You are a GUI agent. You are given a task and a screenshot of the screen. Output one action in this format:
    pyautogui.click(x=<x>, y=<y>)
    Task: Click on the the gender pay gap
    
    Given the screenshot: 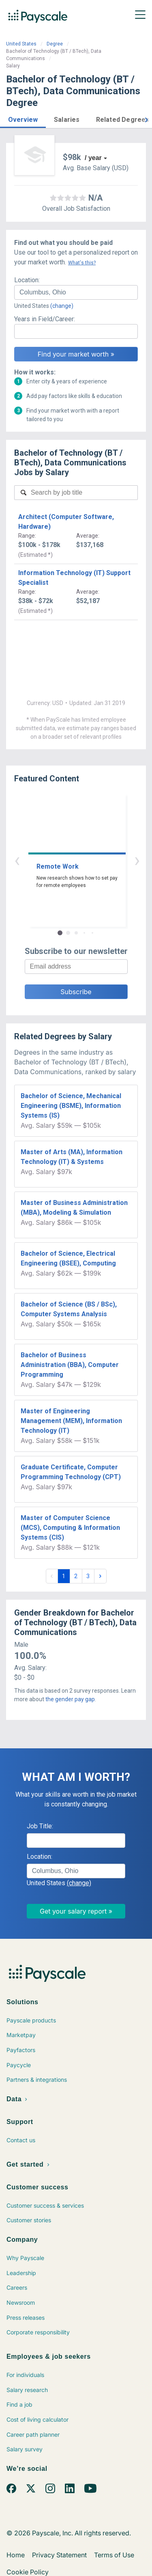 What is the action you would take?
    pyautogui.click(x=70, y=1699)
    